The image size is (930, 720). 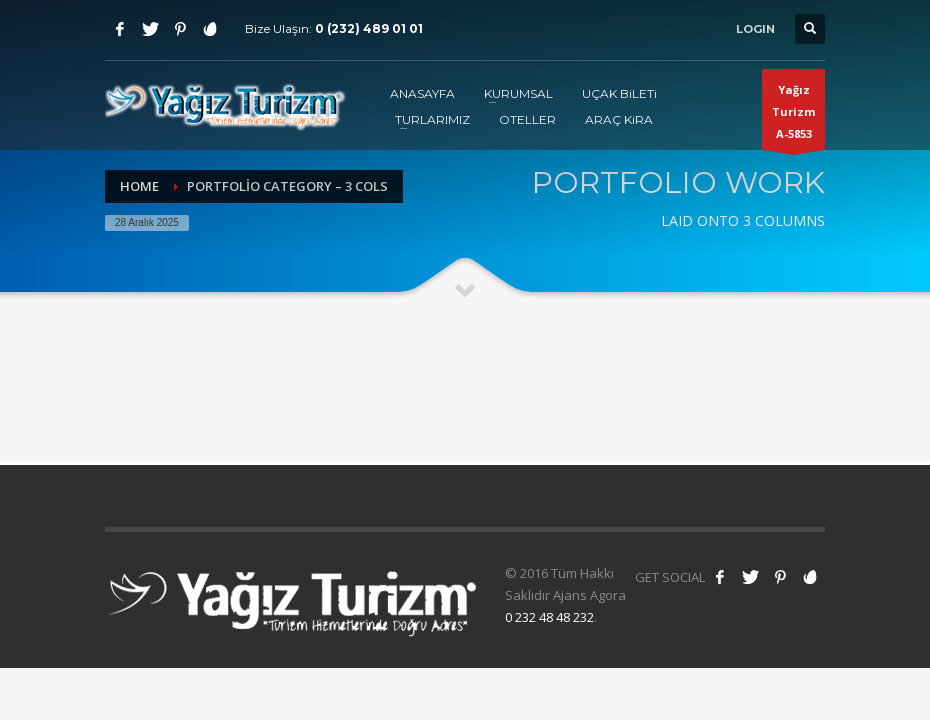 What do you see at coordinates (793, 116) in the screenshot?
I see `Yağız TurizmA-5853` at bounding box center [793, 116].